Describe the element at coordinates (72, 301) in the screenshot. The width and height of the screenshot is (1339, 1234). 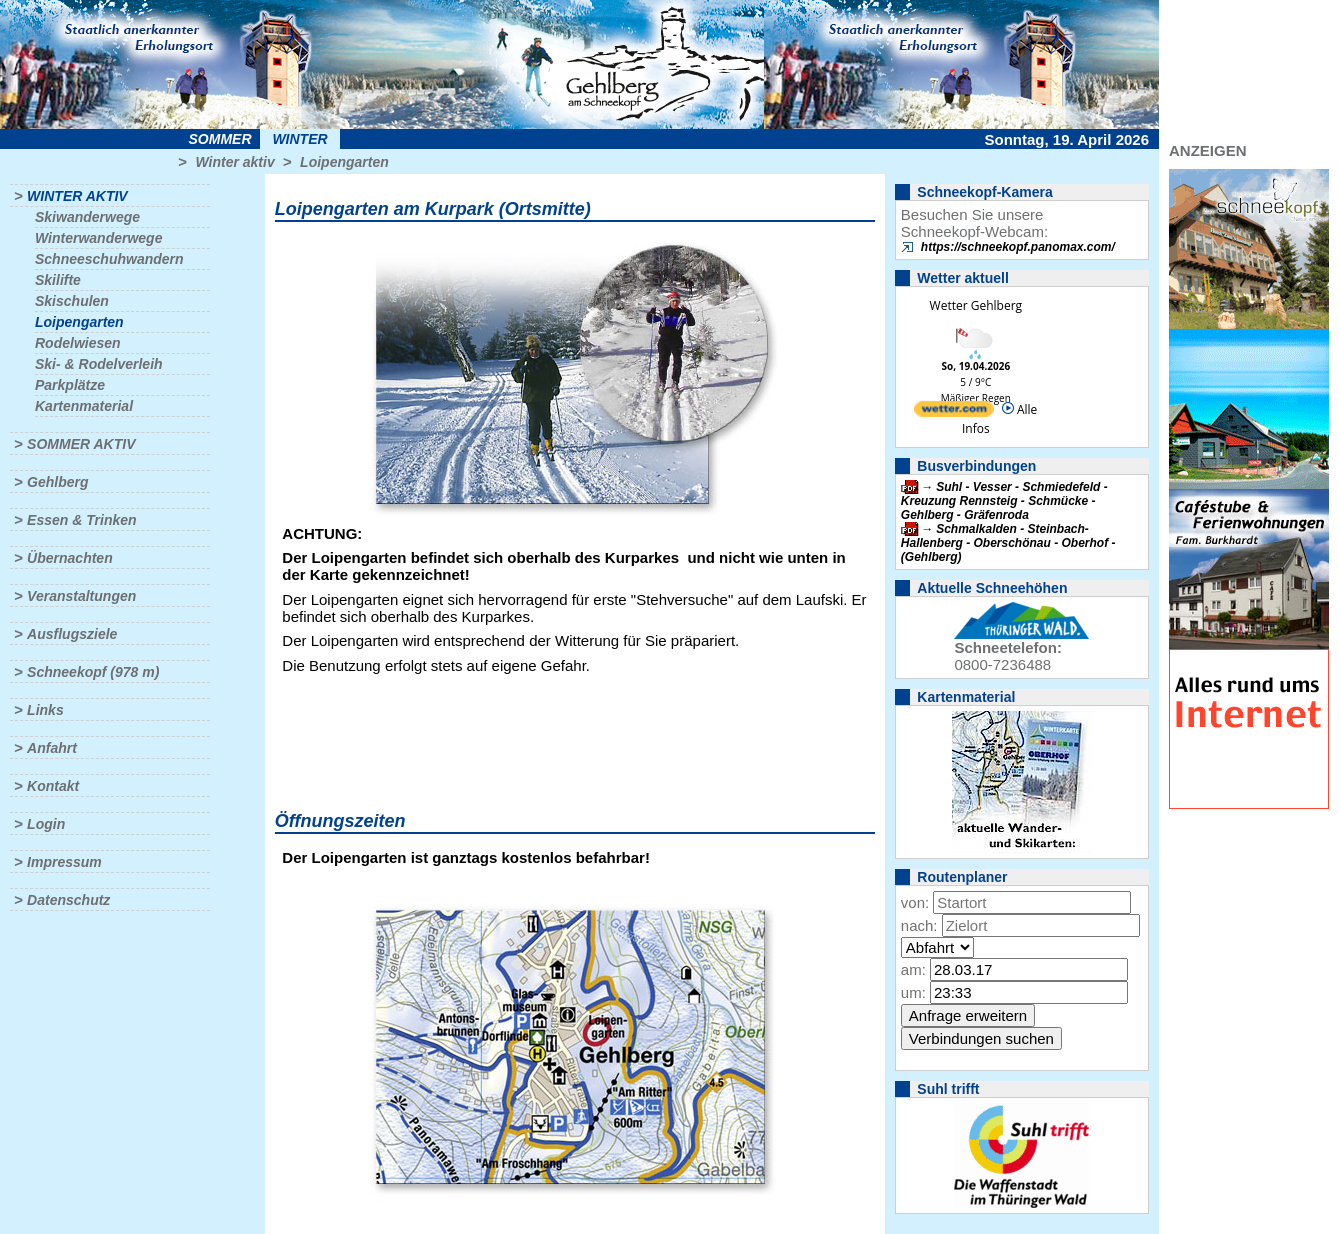
I see `Skischulen` at that location.